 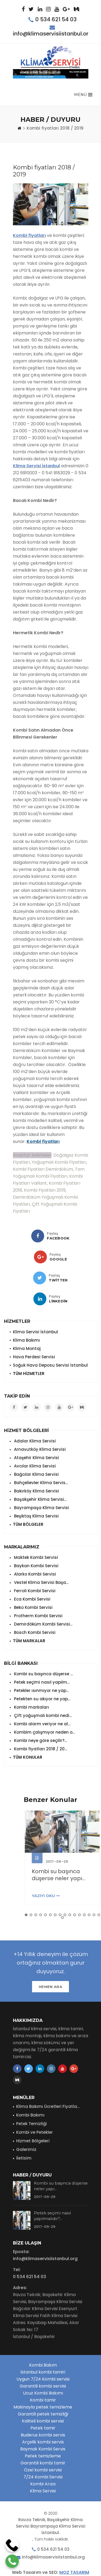 What do you see at coordinates (43, 2442) in the screenshot?
I see `Arçelik kombi servis` at bounding box center [43, 2442].